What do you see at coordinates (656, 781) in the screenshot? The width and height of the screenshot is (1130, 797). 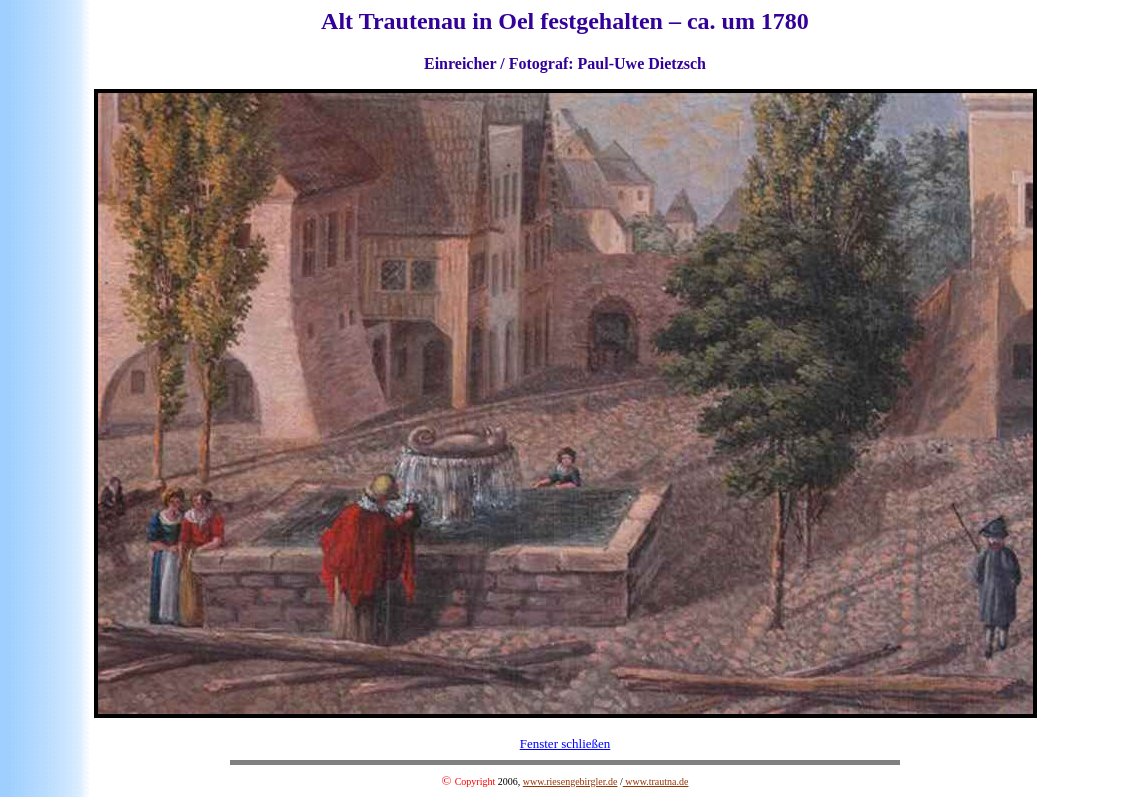 I see `www.trautna.de` at bounding box center [656, 781].